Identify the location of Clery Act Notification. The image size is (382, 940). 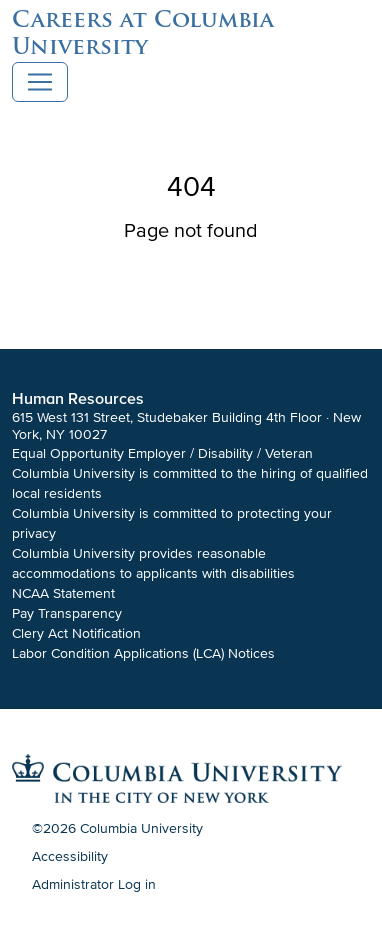
(76, 633).